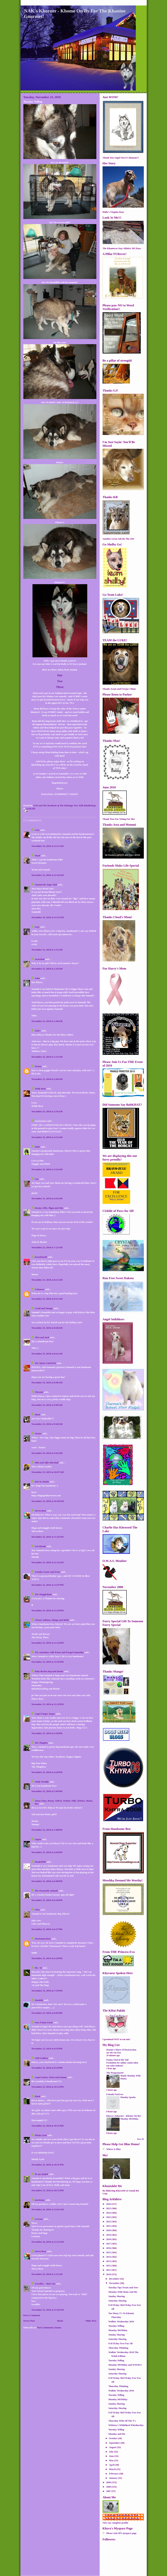 The height and width of the screenshot is (2576, 167). Describe the element at coordinates (47, 1958) in the screenshot. I see `November 23, 2010 at 6:29 PM` at that location.